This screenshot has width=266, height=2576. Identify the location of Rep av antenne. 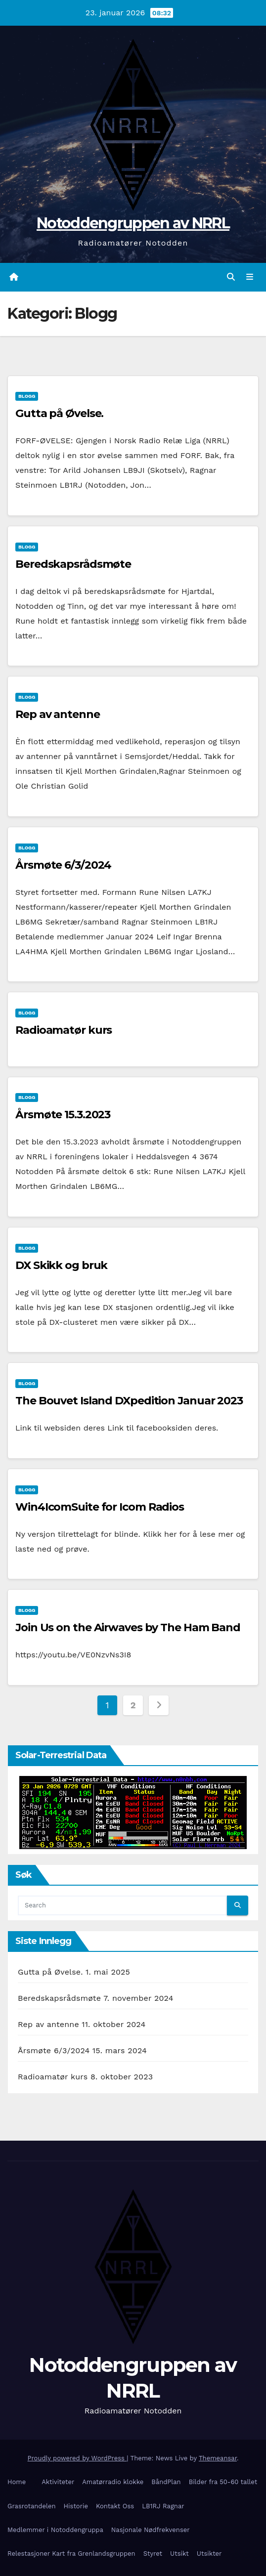
(57, 714).